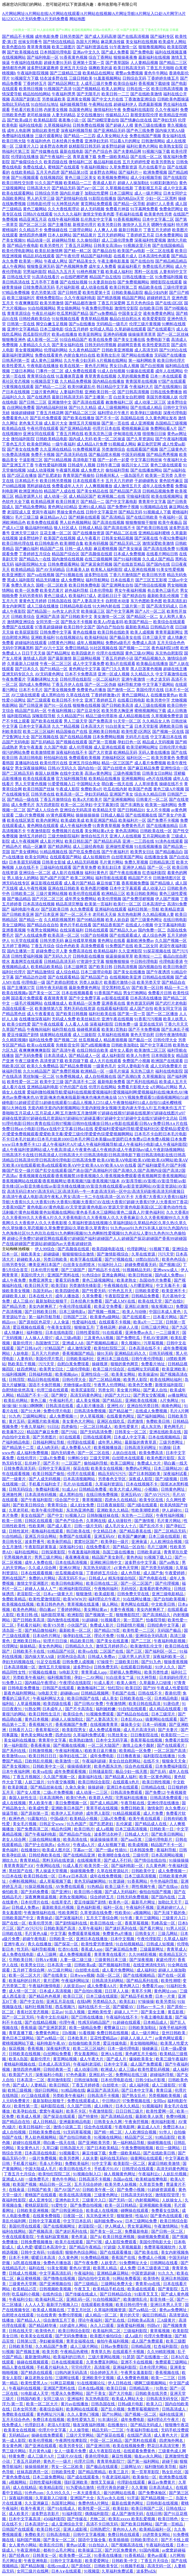 The width and height of the screenshot is (191, 2576). I want to click on 午夜久草福利, so click(33, 1427).